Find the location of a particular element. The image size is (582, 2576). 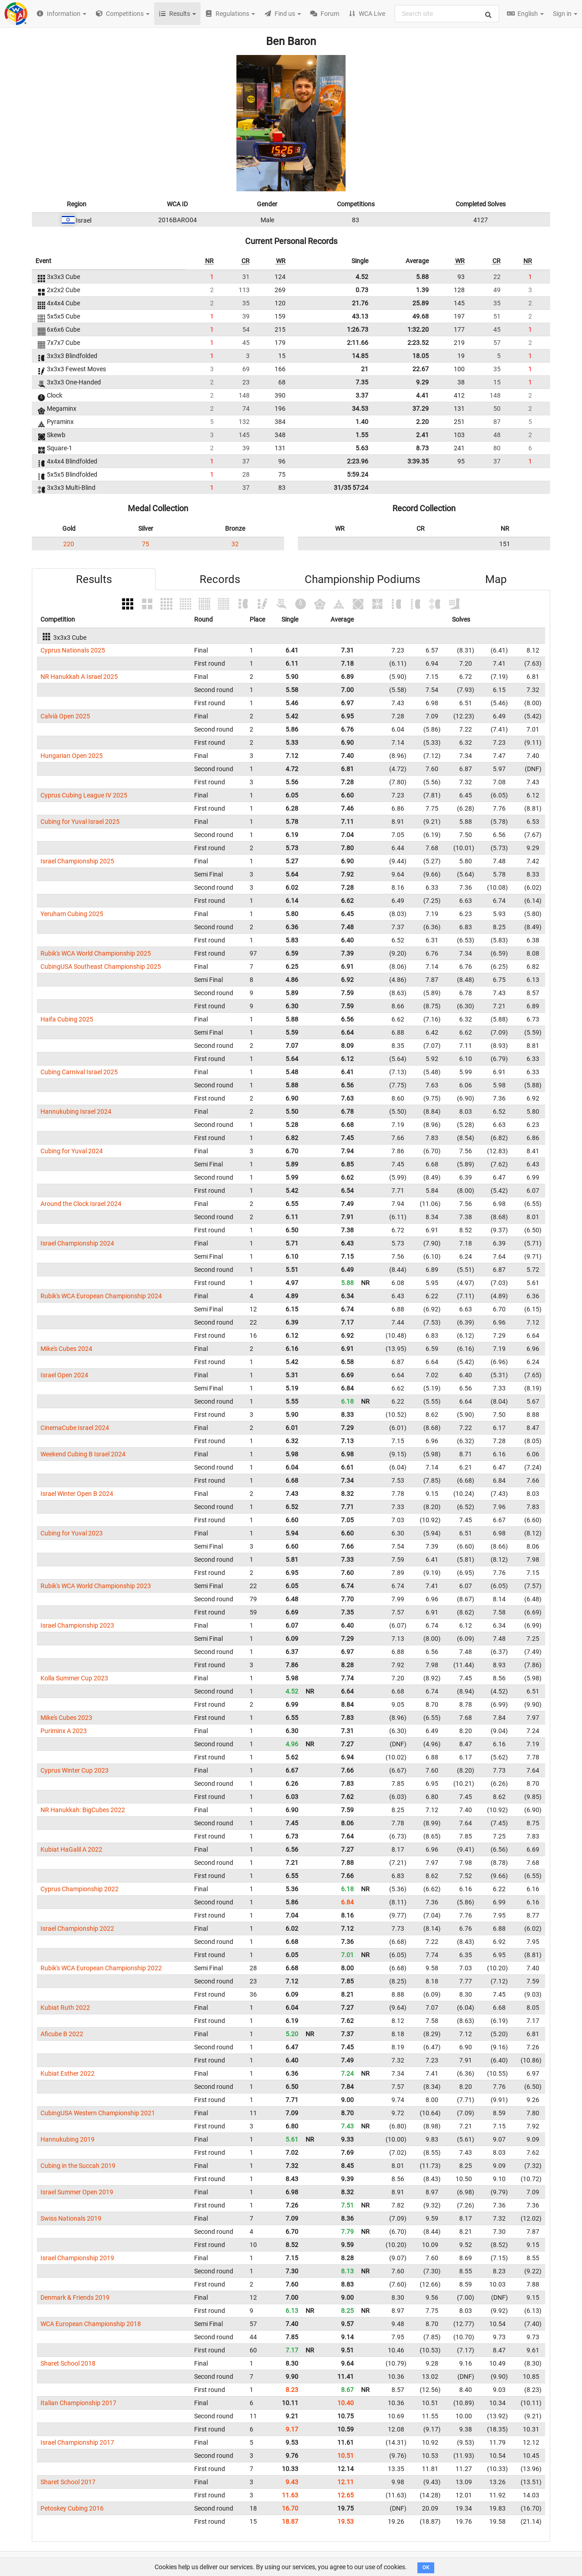

CinemaCube Israel 2024 is located at coordinates (74, 1427).